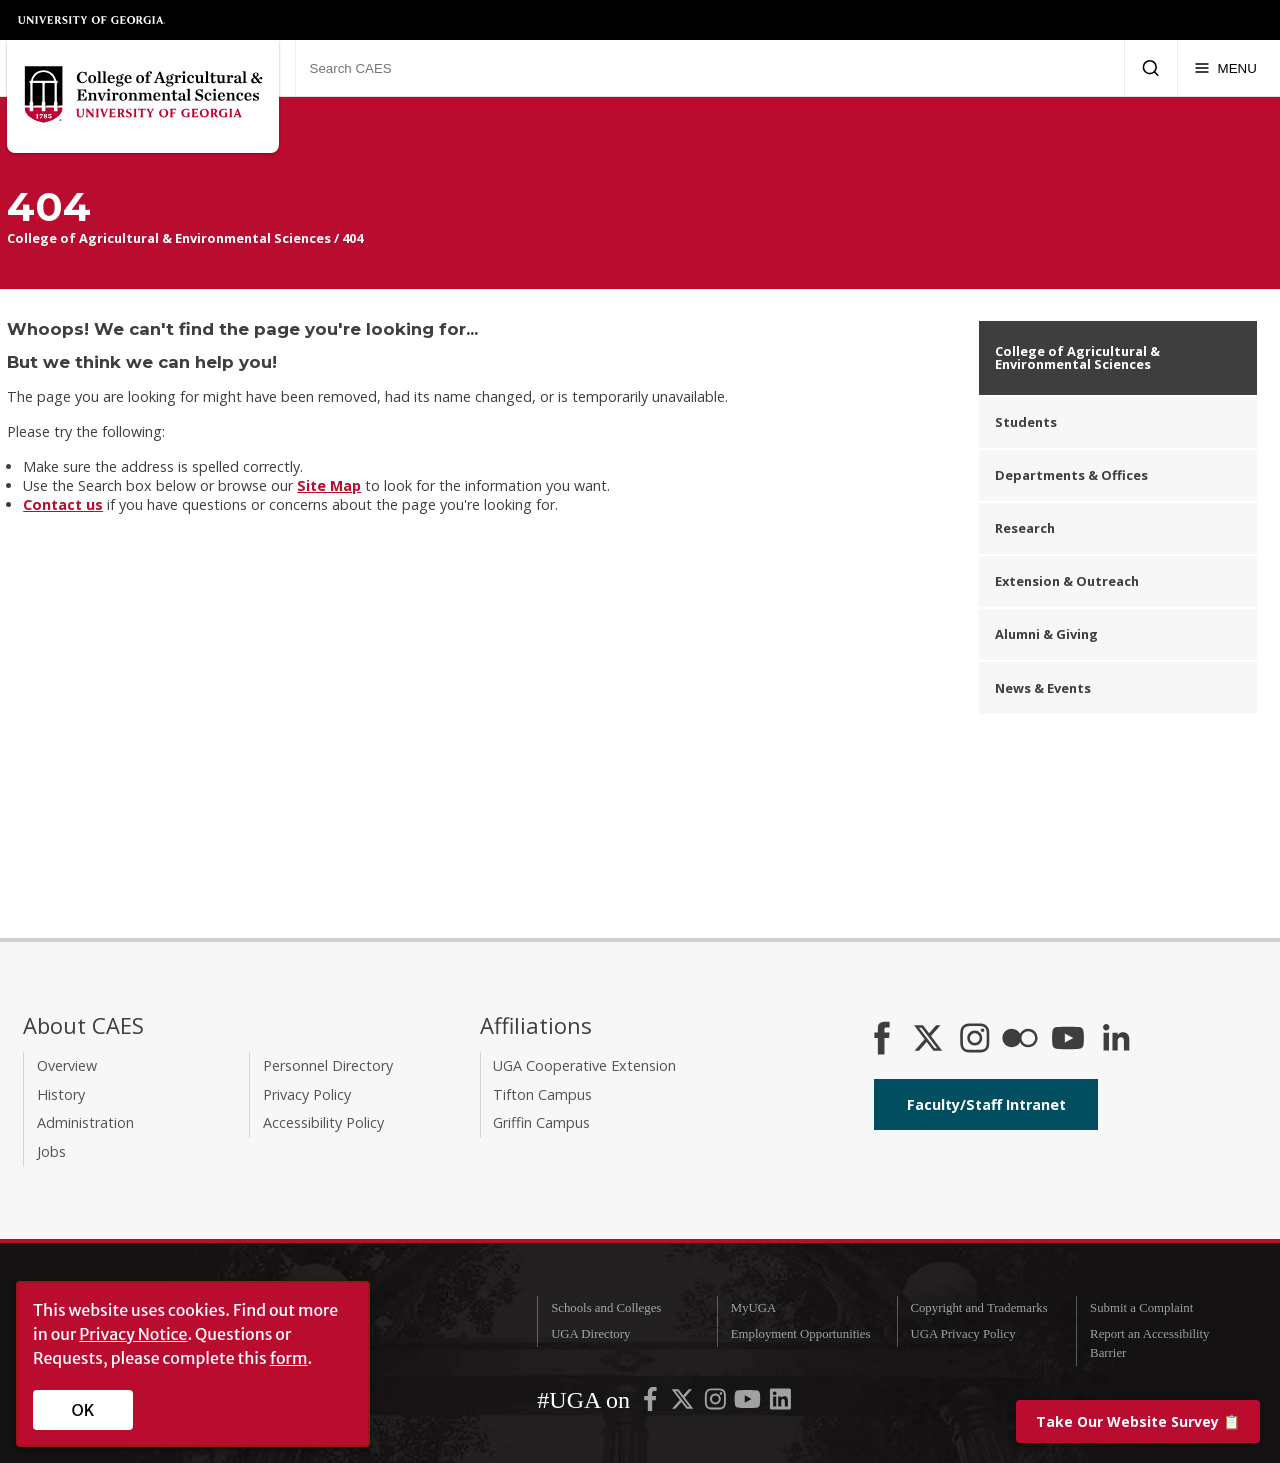  I want to click on Alumni & Giving, so click(1046, 634).